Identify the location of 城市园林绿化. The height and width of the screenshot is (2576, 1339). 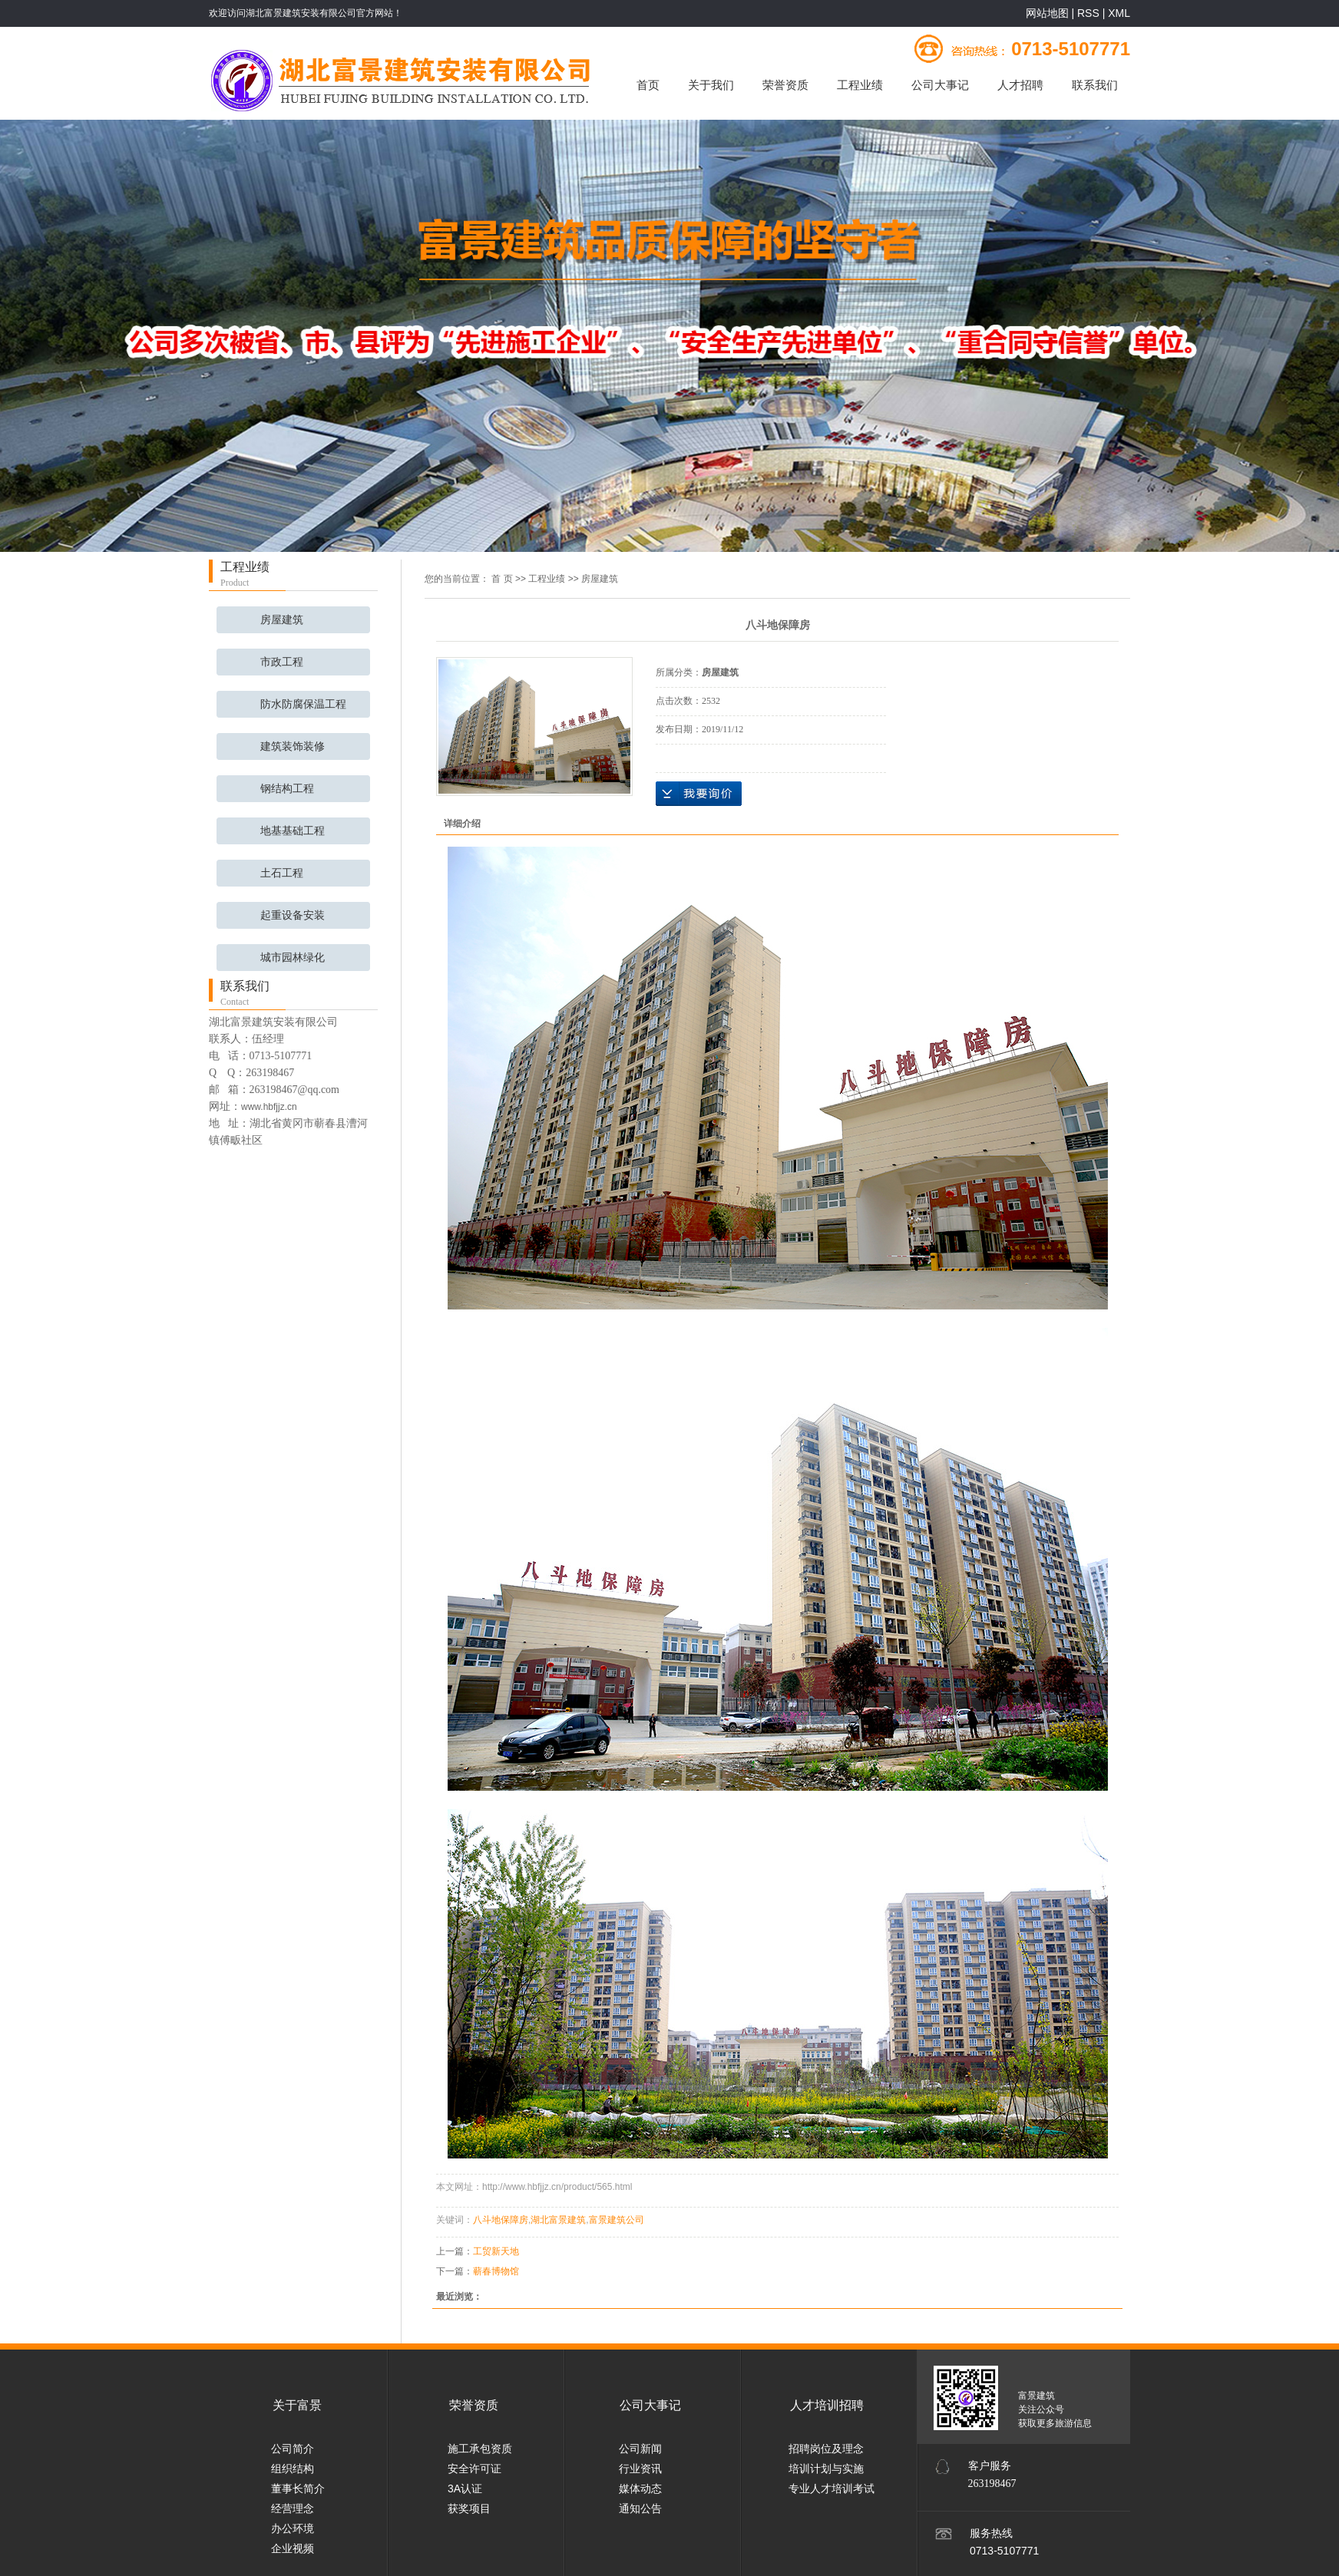
(292, 957).